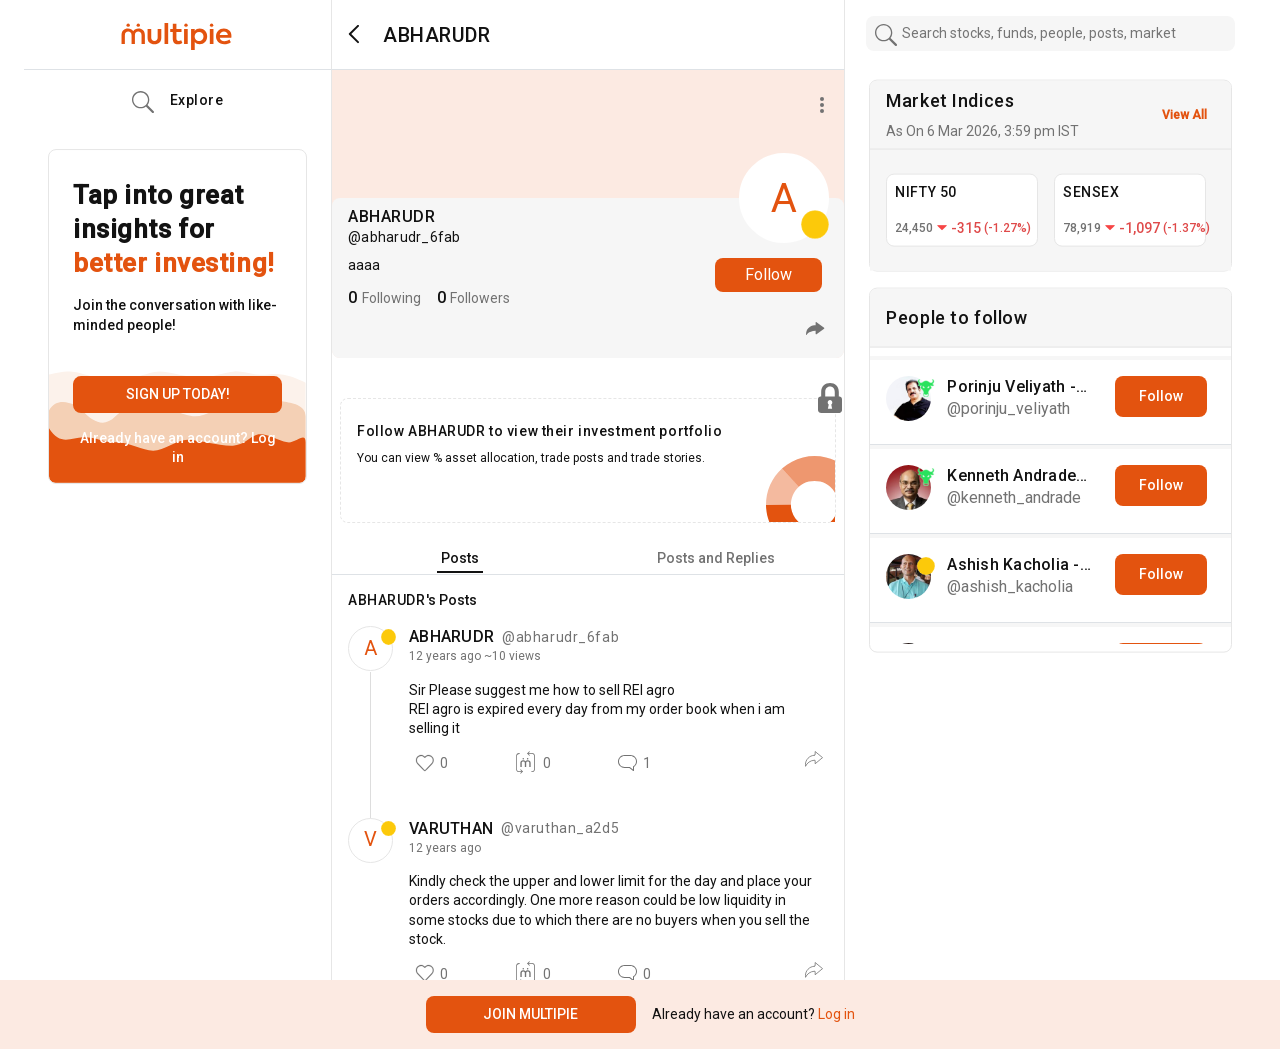  Describe the element at coordinates (530, 1014) in the screenshot. I see `Join Multipie` at that location.